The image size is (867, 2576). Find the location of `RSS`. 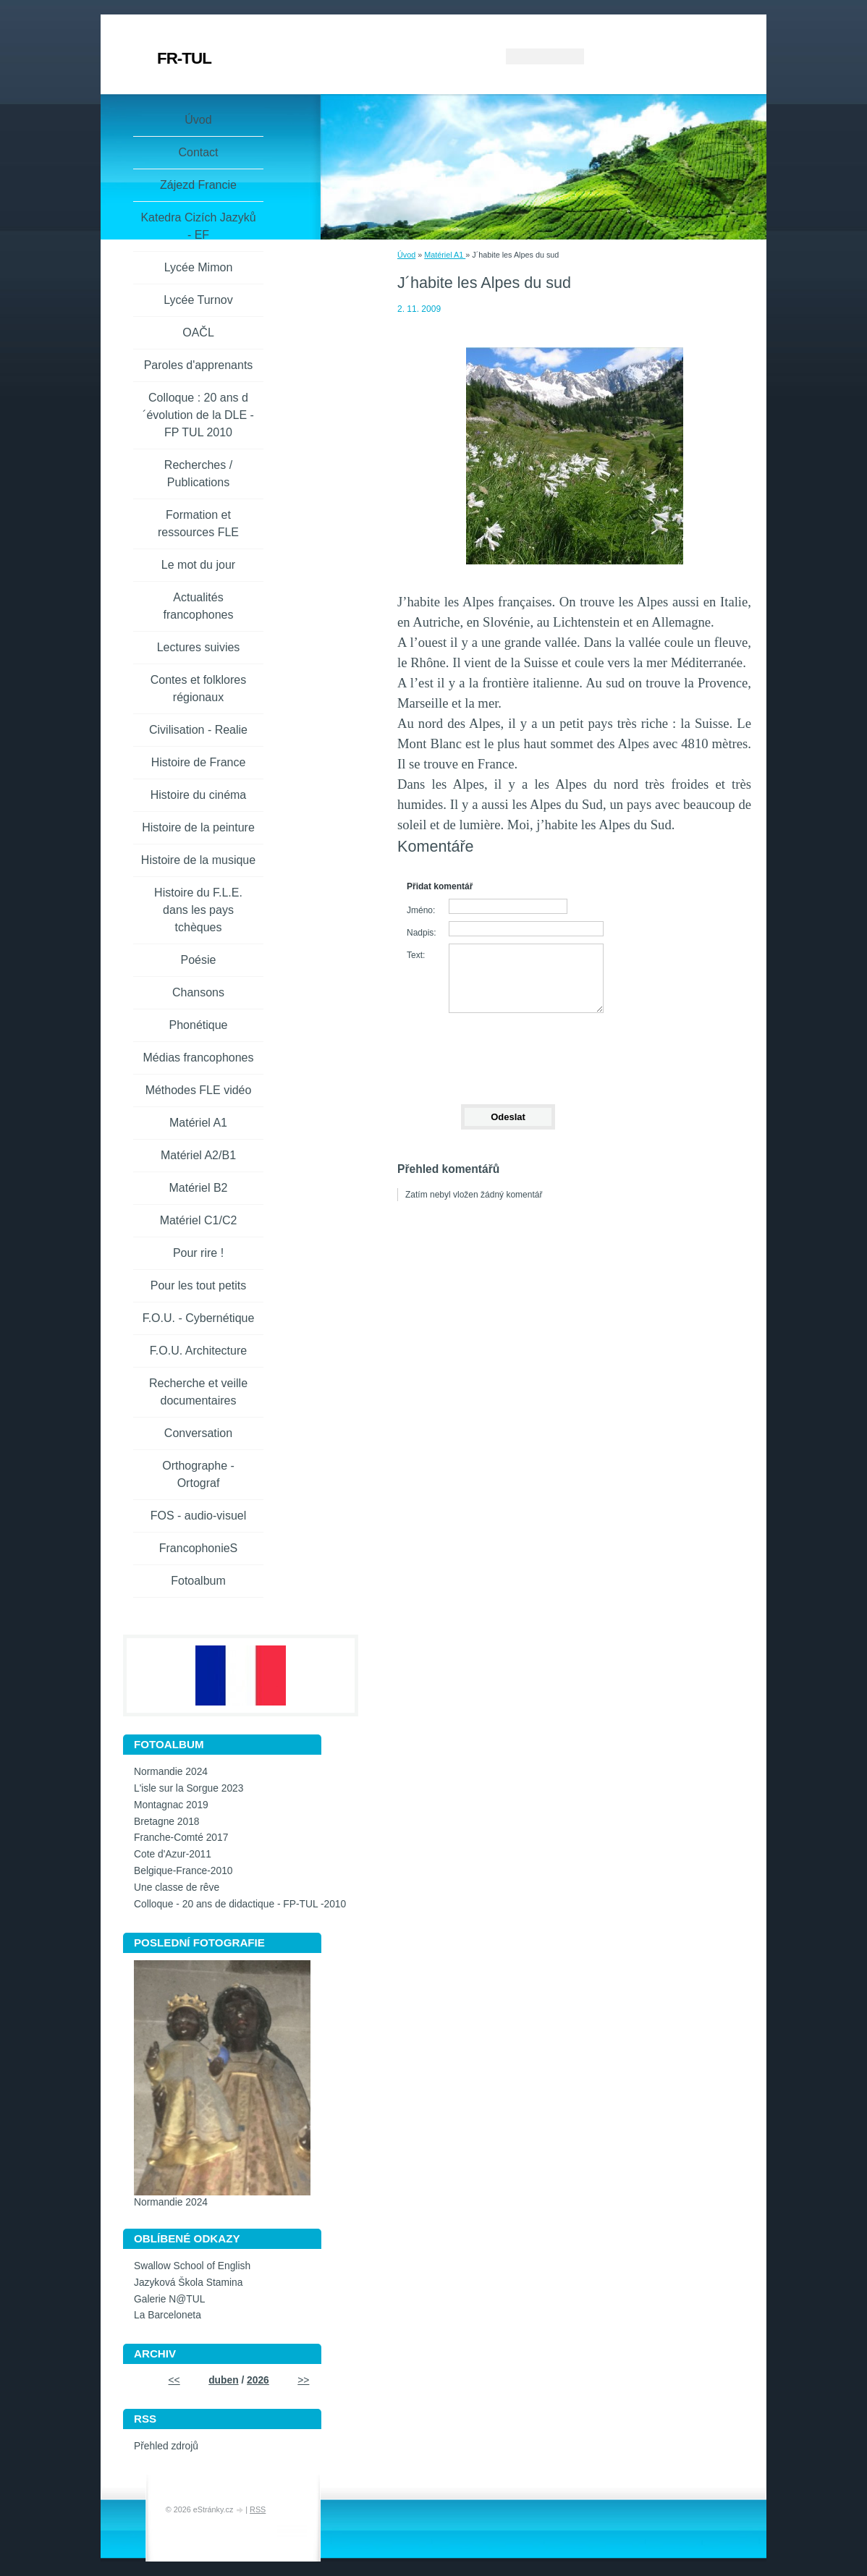

RSS is located at coordinates (258, 2509).